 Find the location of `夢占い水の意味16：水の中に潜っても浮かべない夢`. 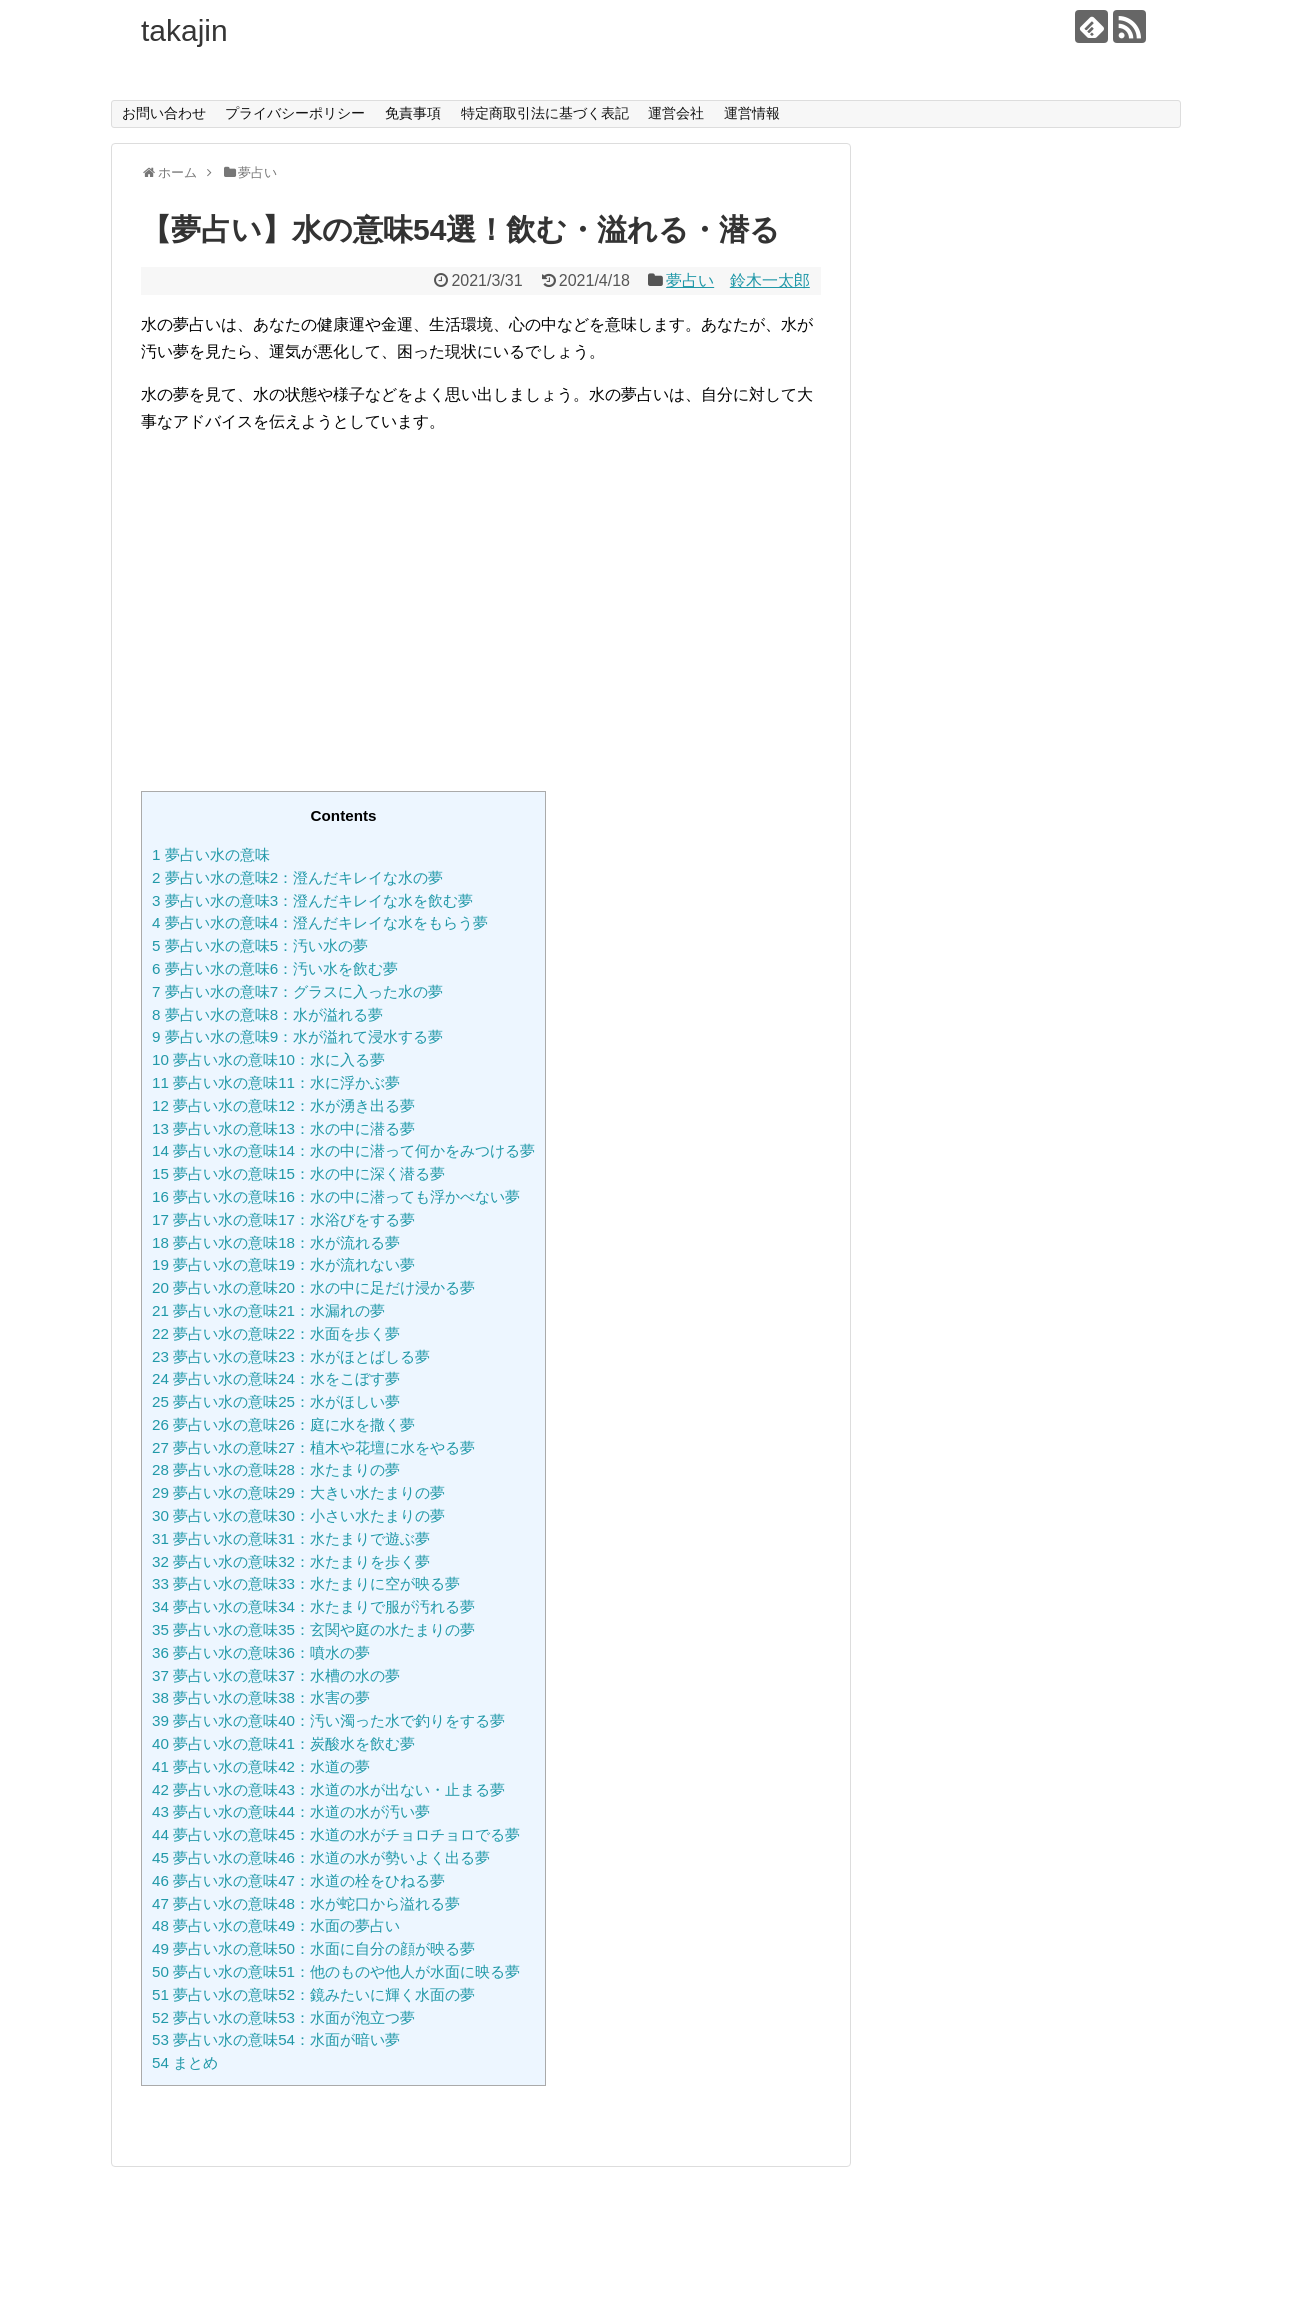

夢占い水の意味16：水の中に潜っても浮かべない夢 is located at coordinates (336, 1196).